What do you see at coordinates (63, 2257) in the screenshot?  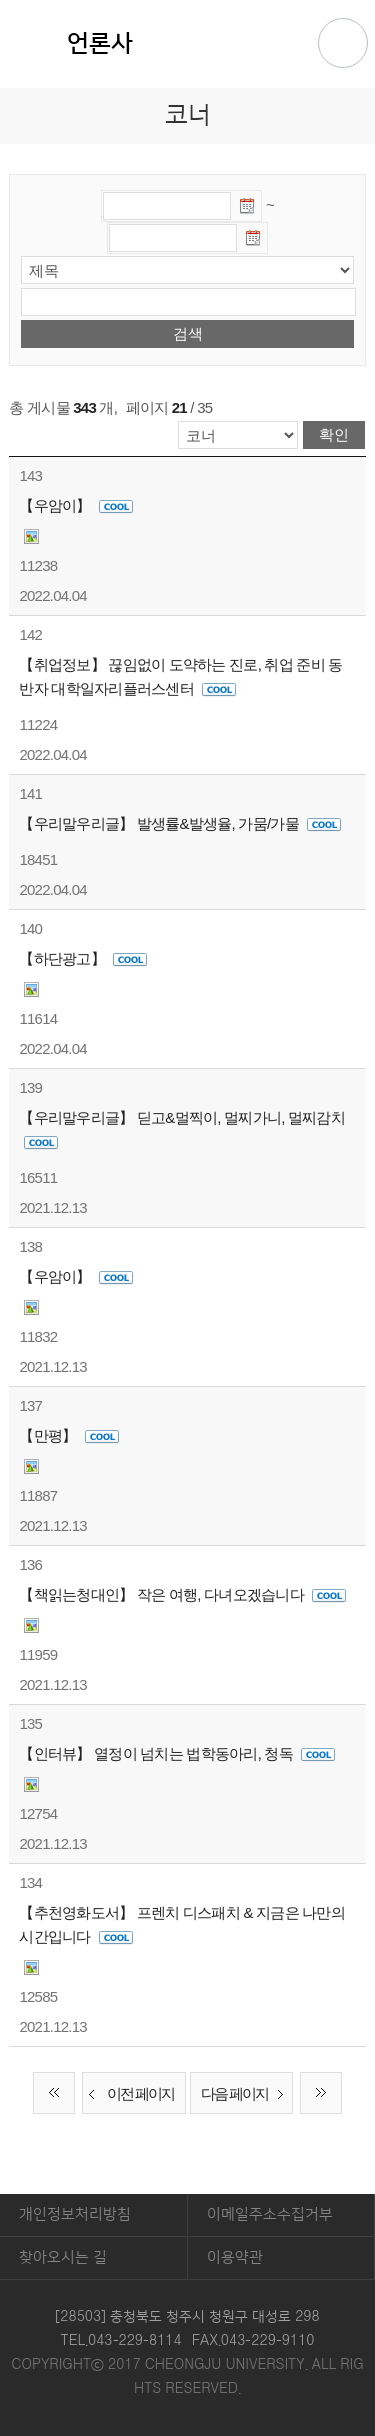 I see `찾아오시는 길` at bounding box center [63, 2257].